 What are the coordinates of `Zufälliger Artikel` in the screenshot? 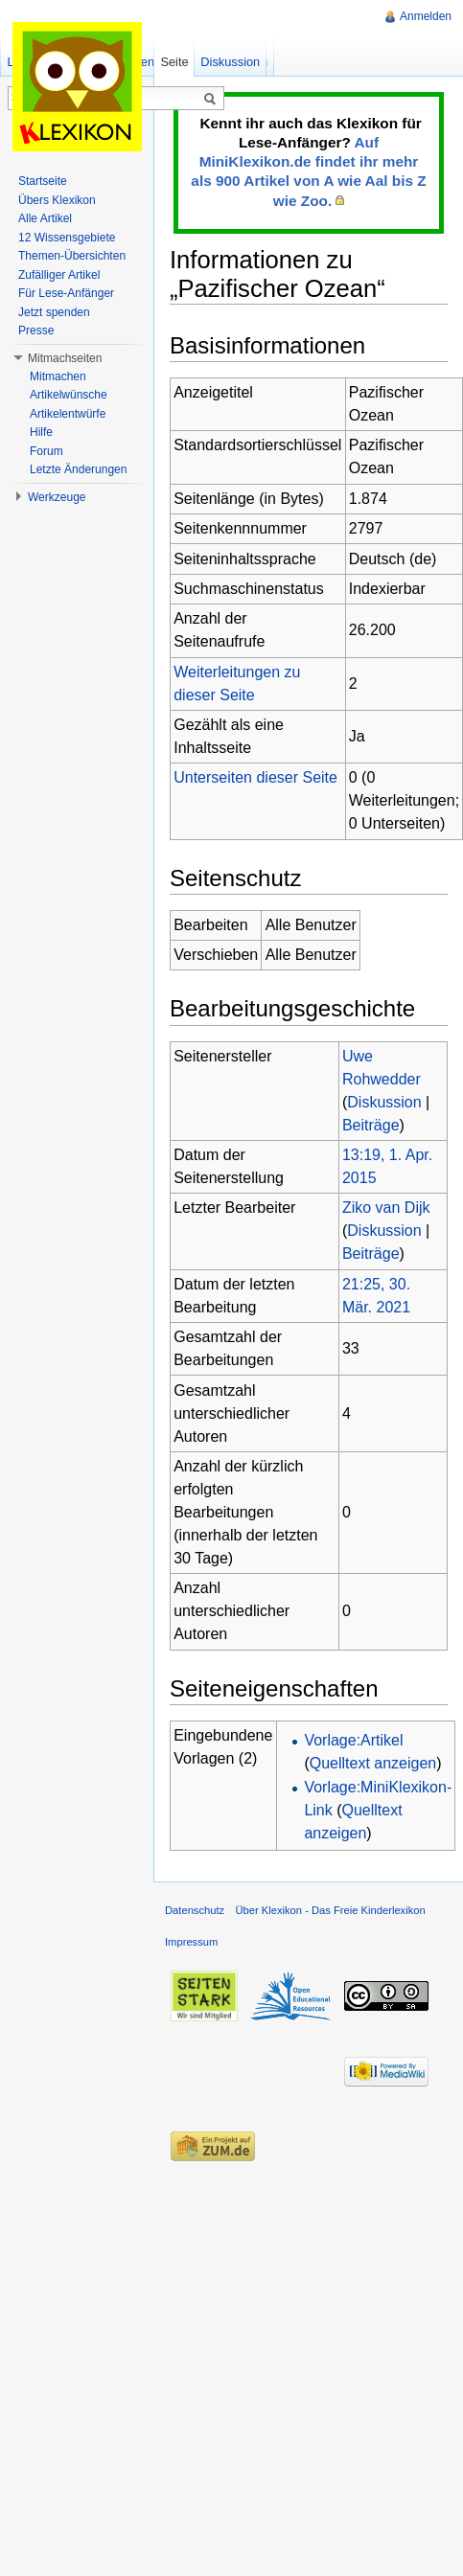 It's located at (59, 275).